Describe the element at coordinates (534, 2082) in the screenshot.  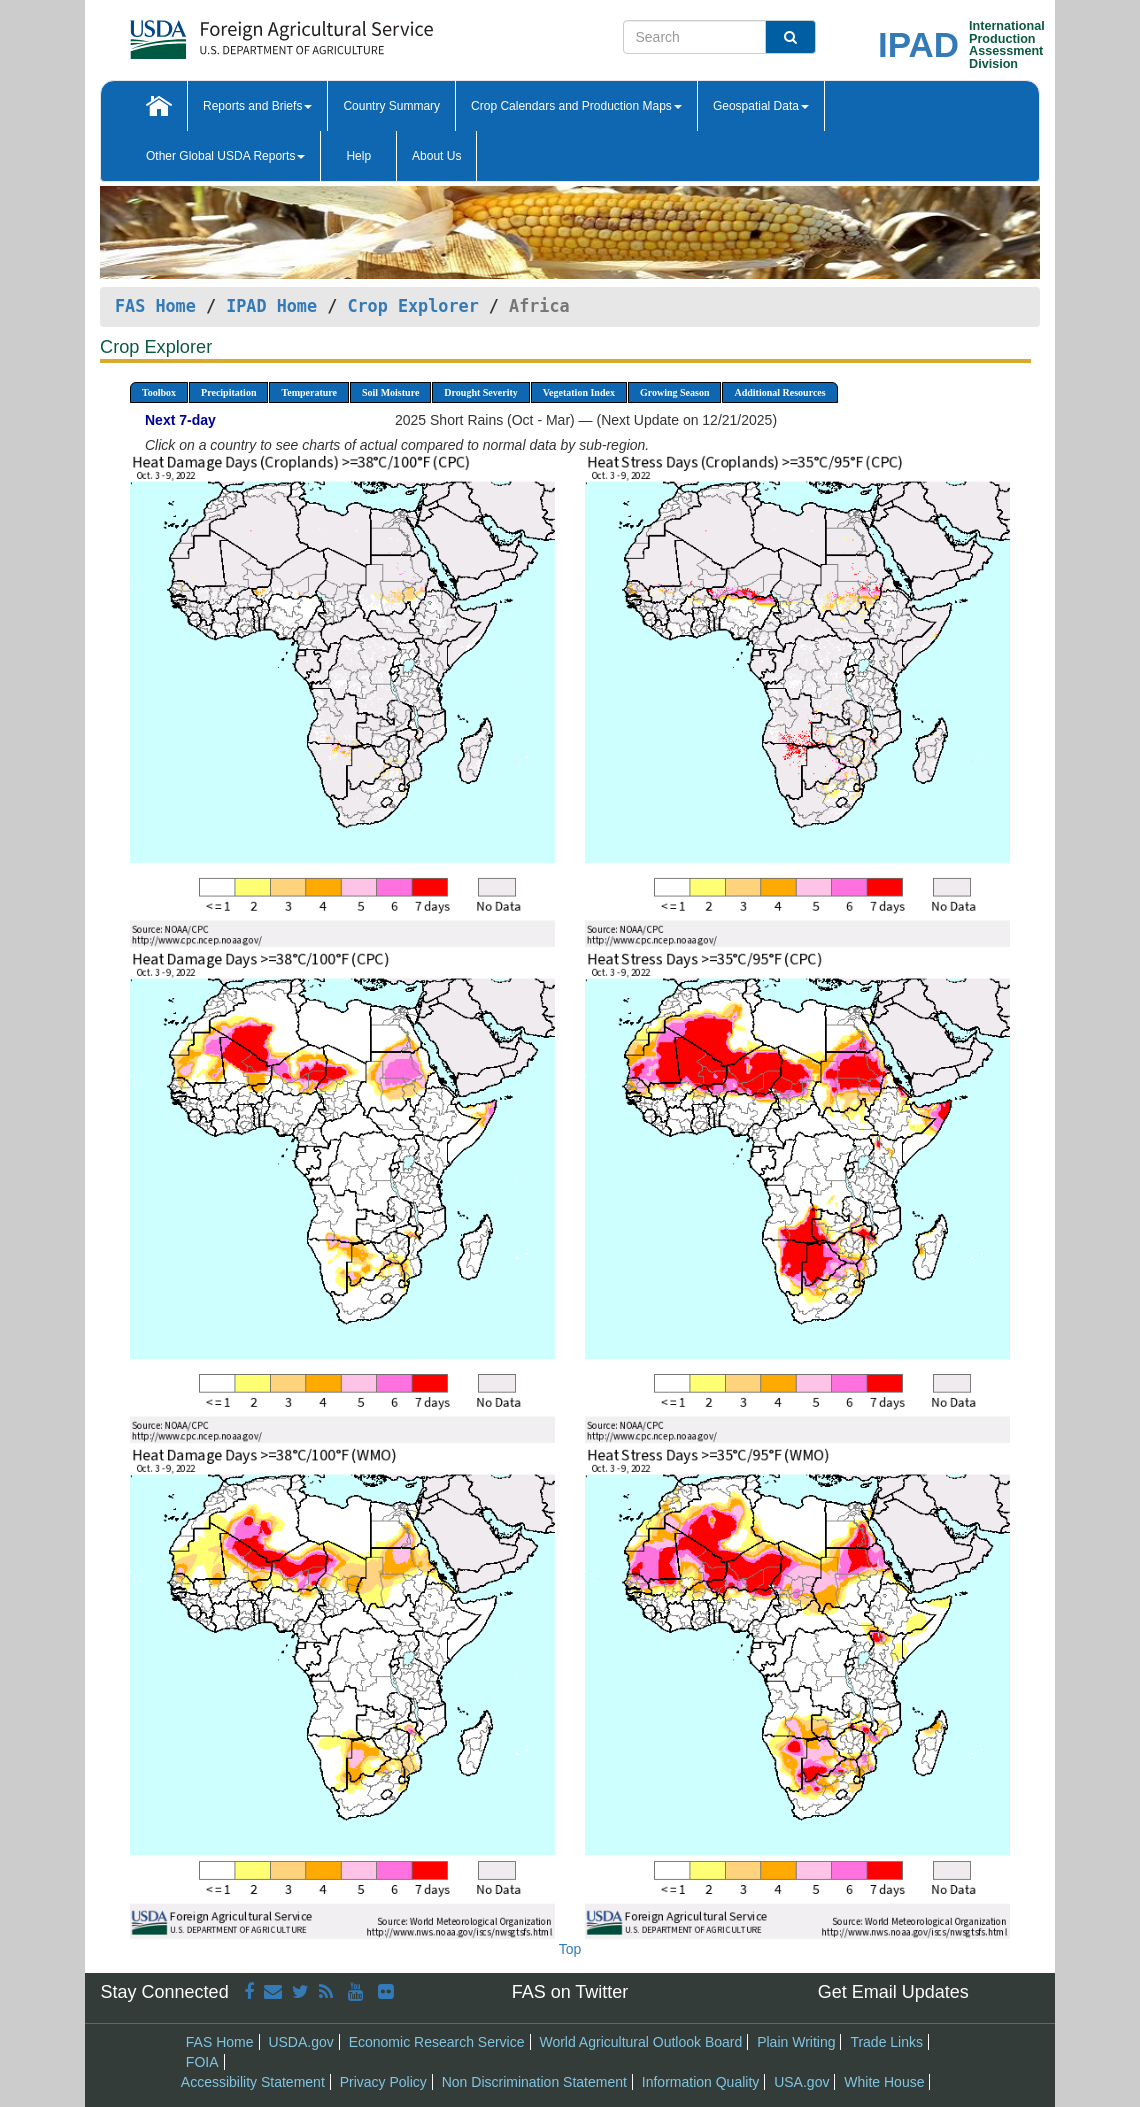
I see `Non Discrimination Statement` at that location.